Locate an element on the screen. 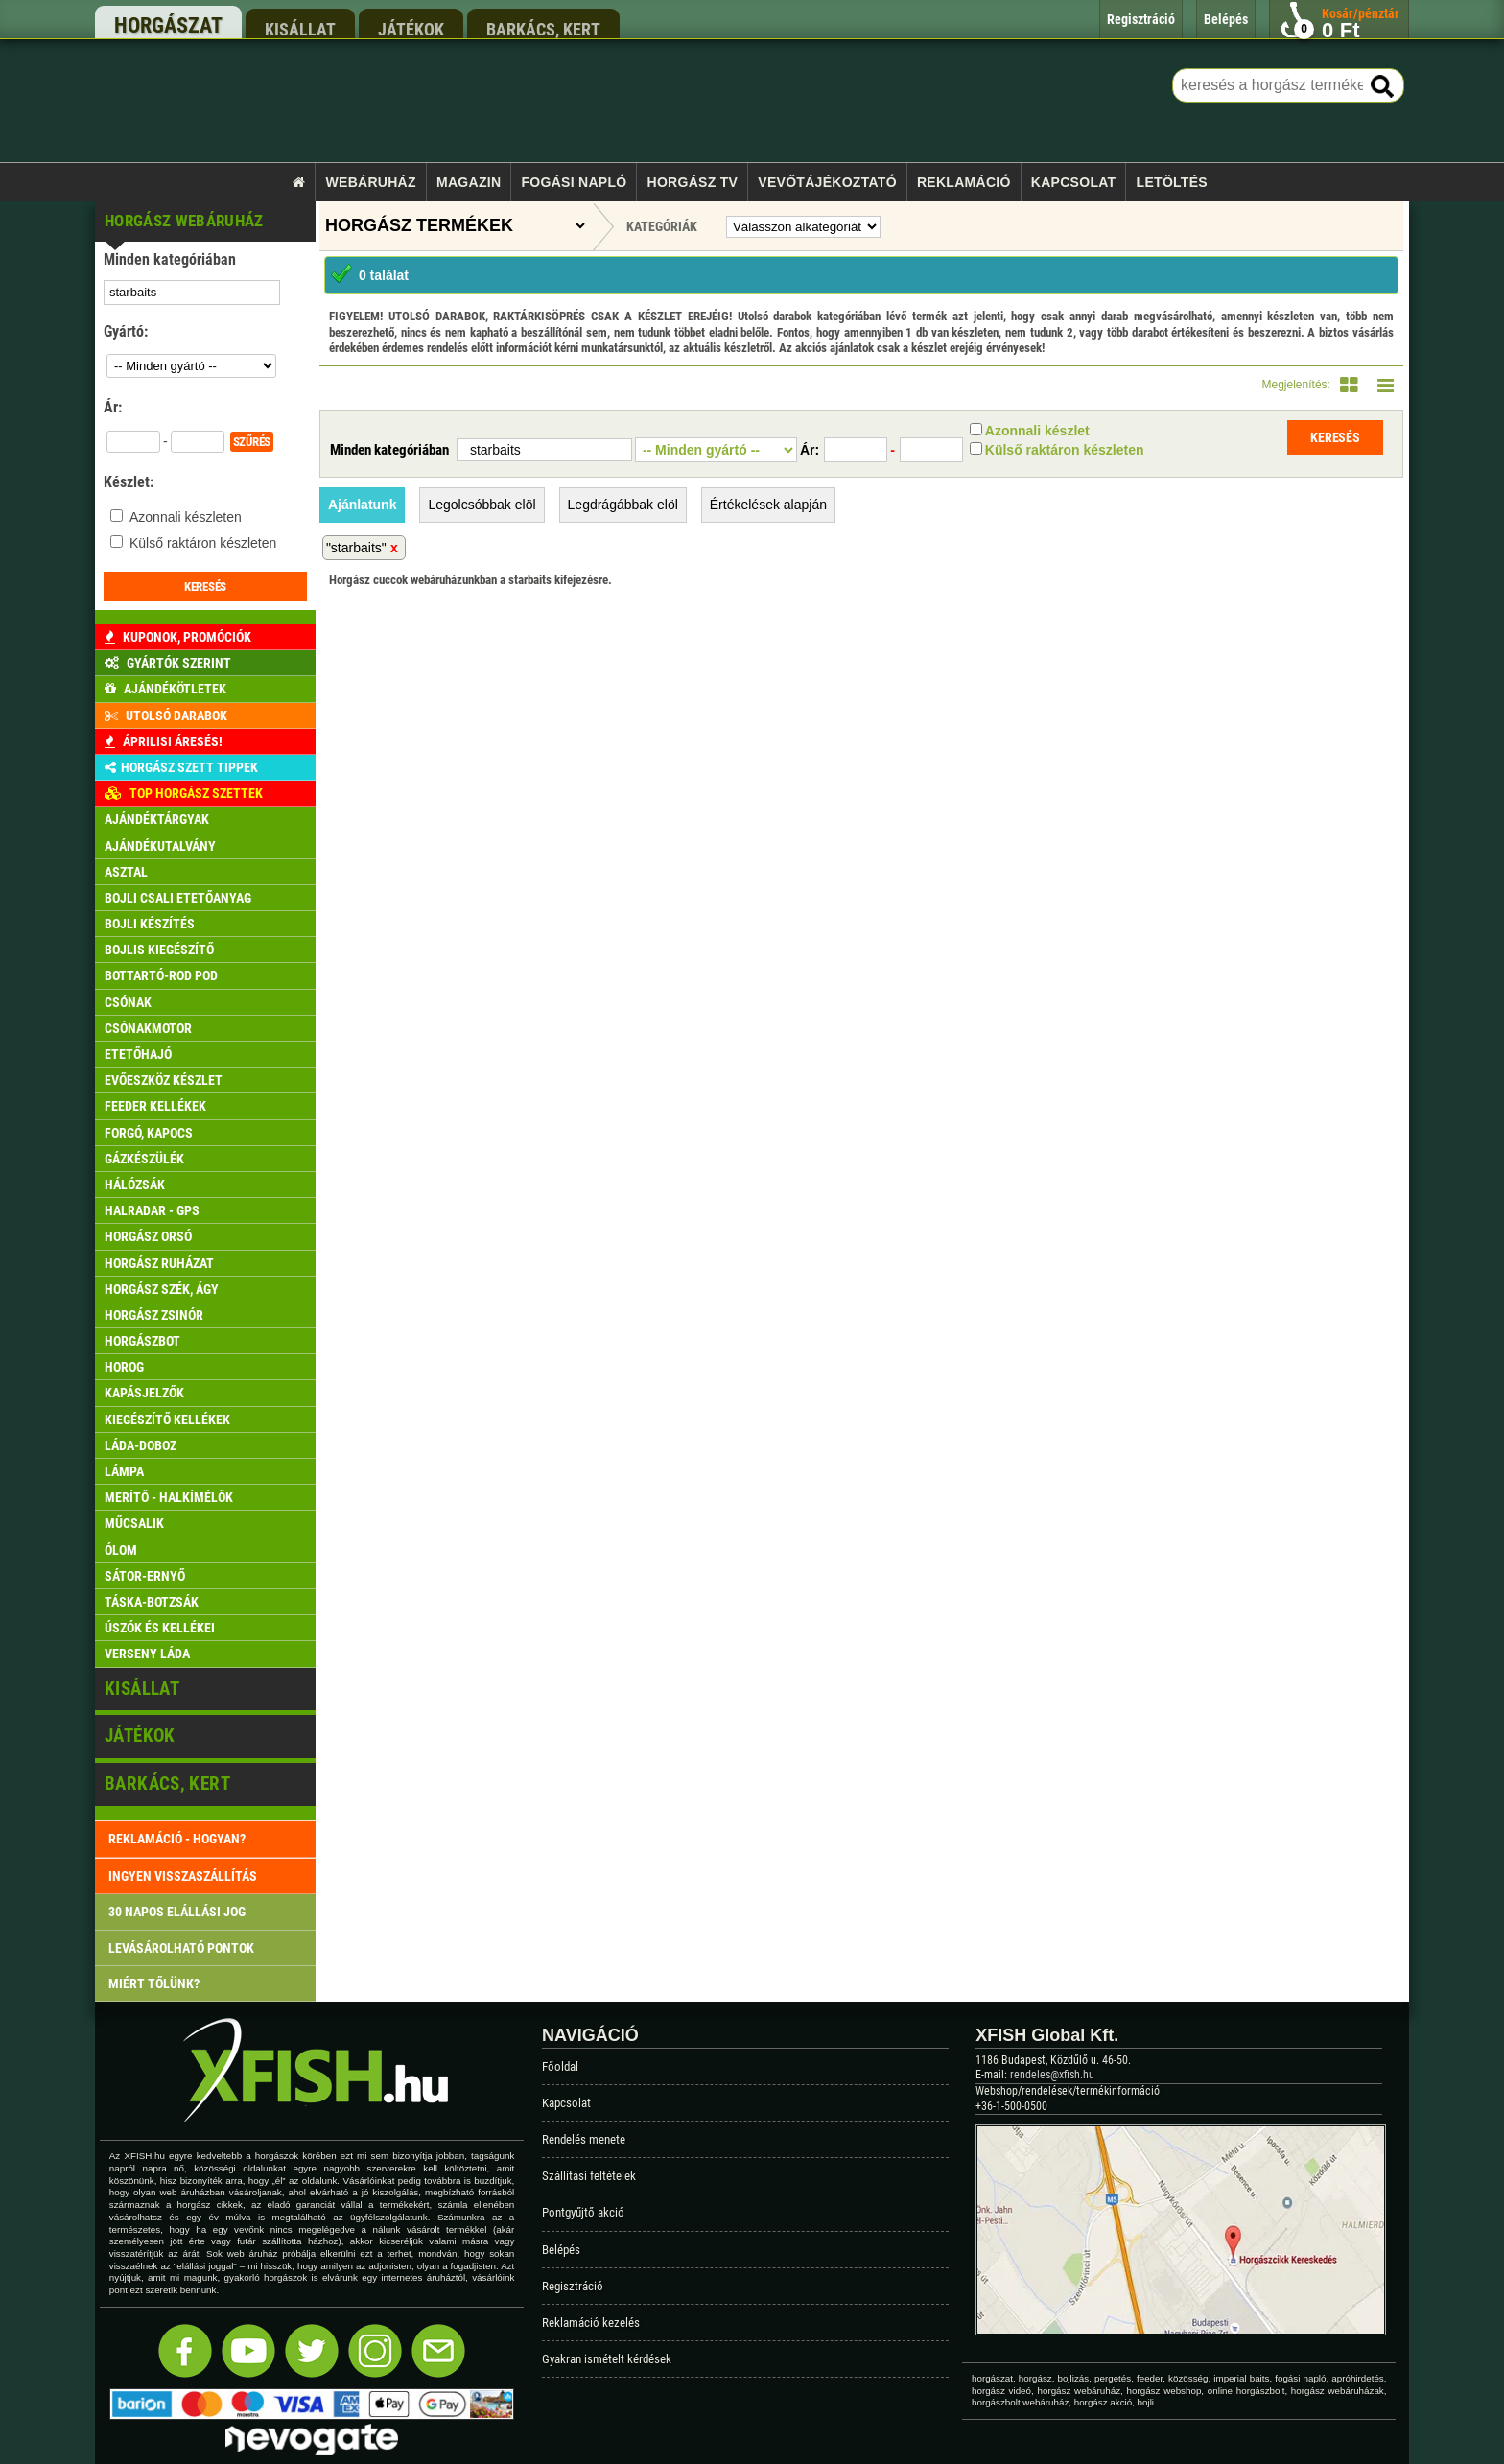 The image size is (1504, 2464). horgászat is located at coordinates (168, 25).